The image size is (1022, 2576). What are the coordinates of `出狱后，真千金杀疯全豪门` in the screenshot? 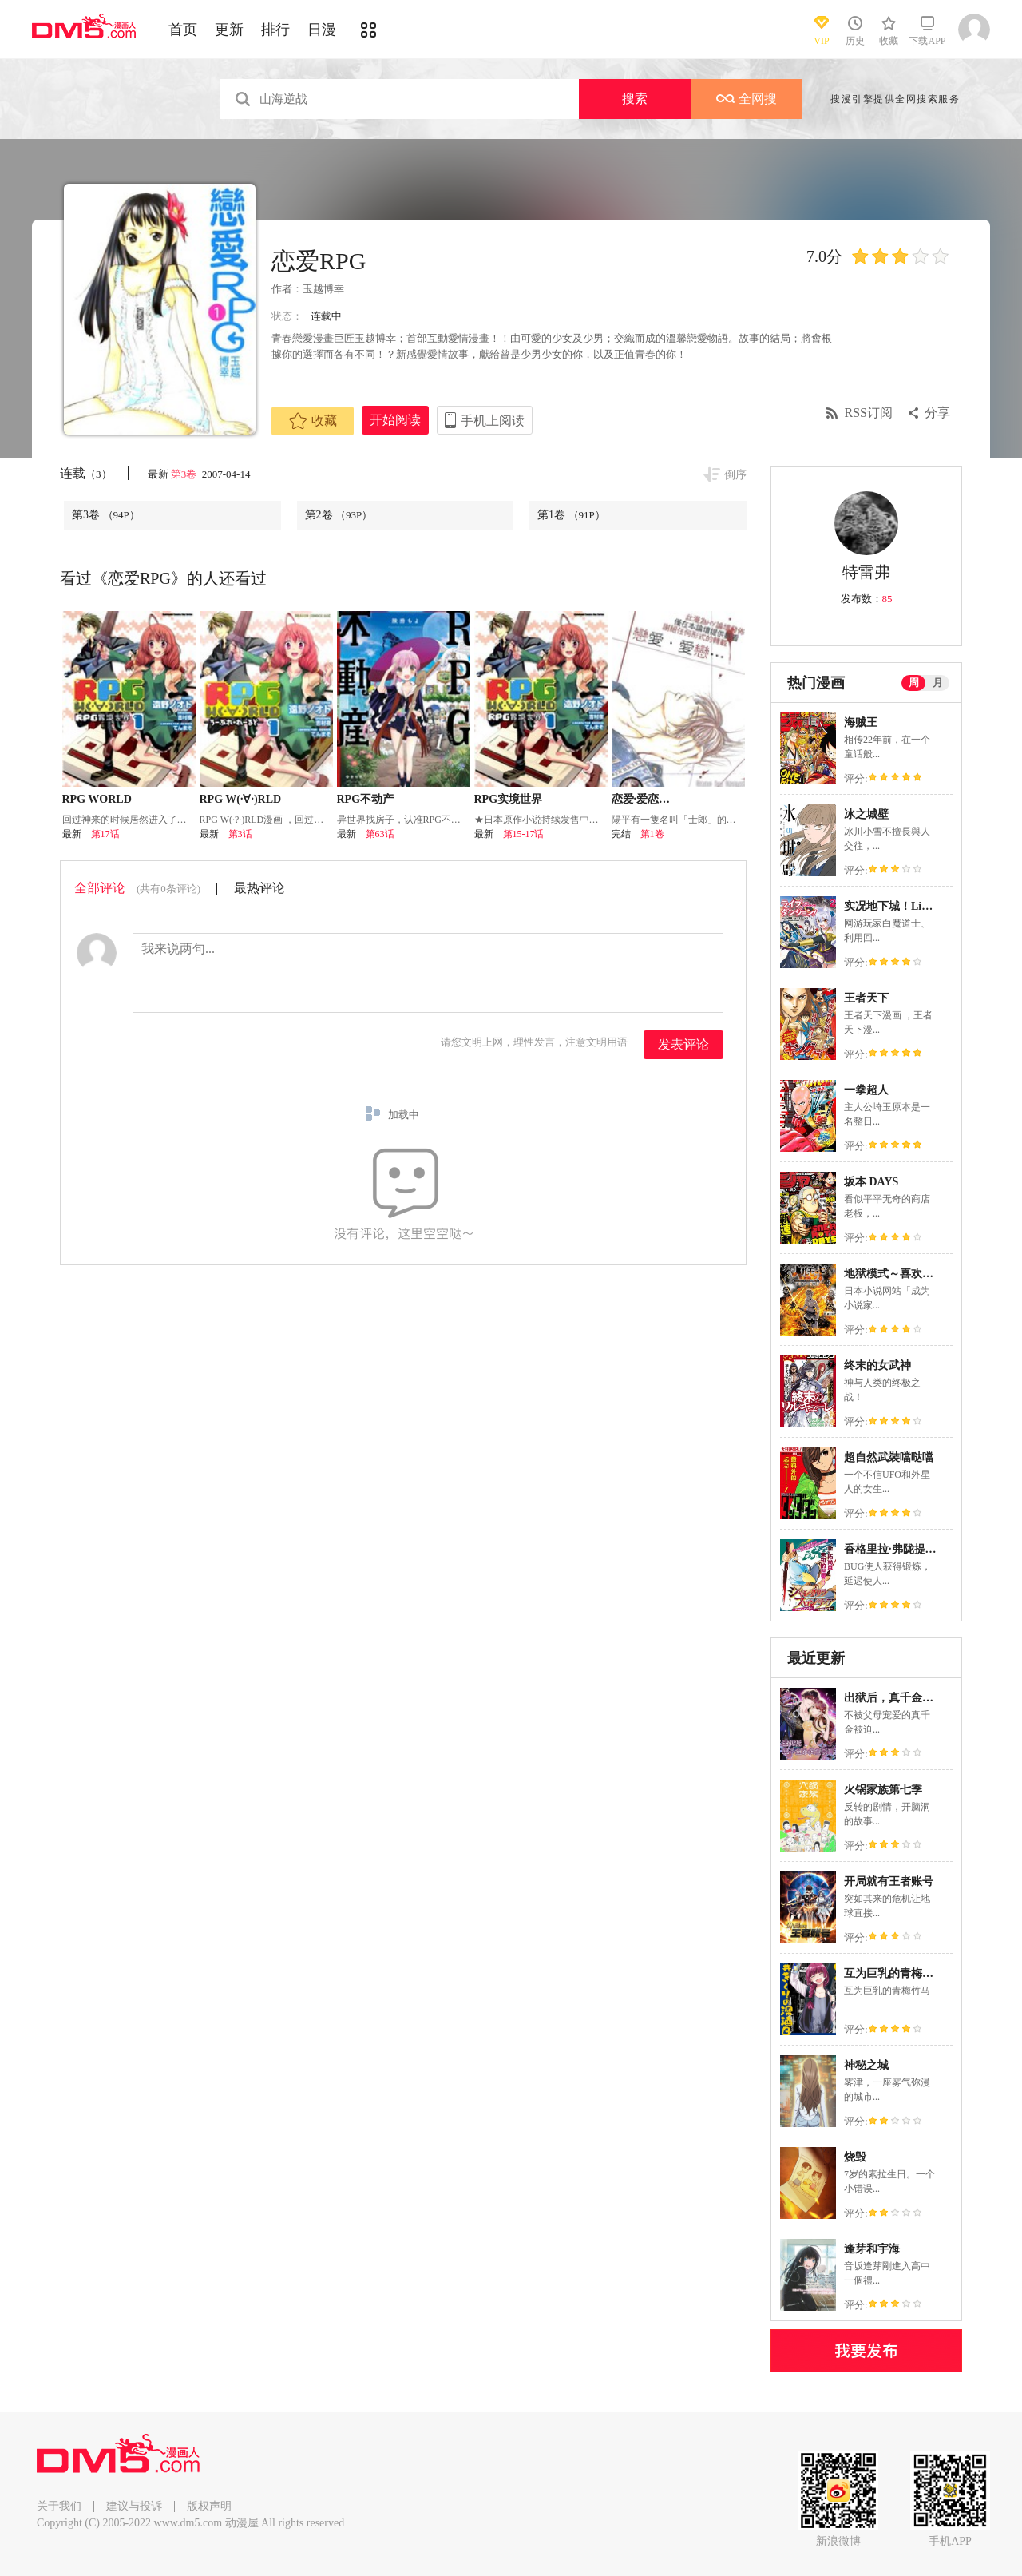 It's located at (911, 1698).